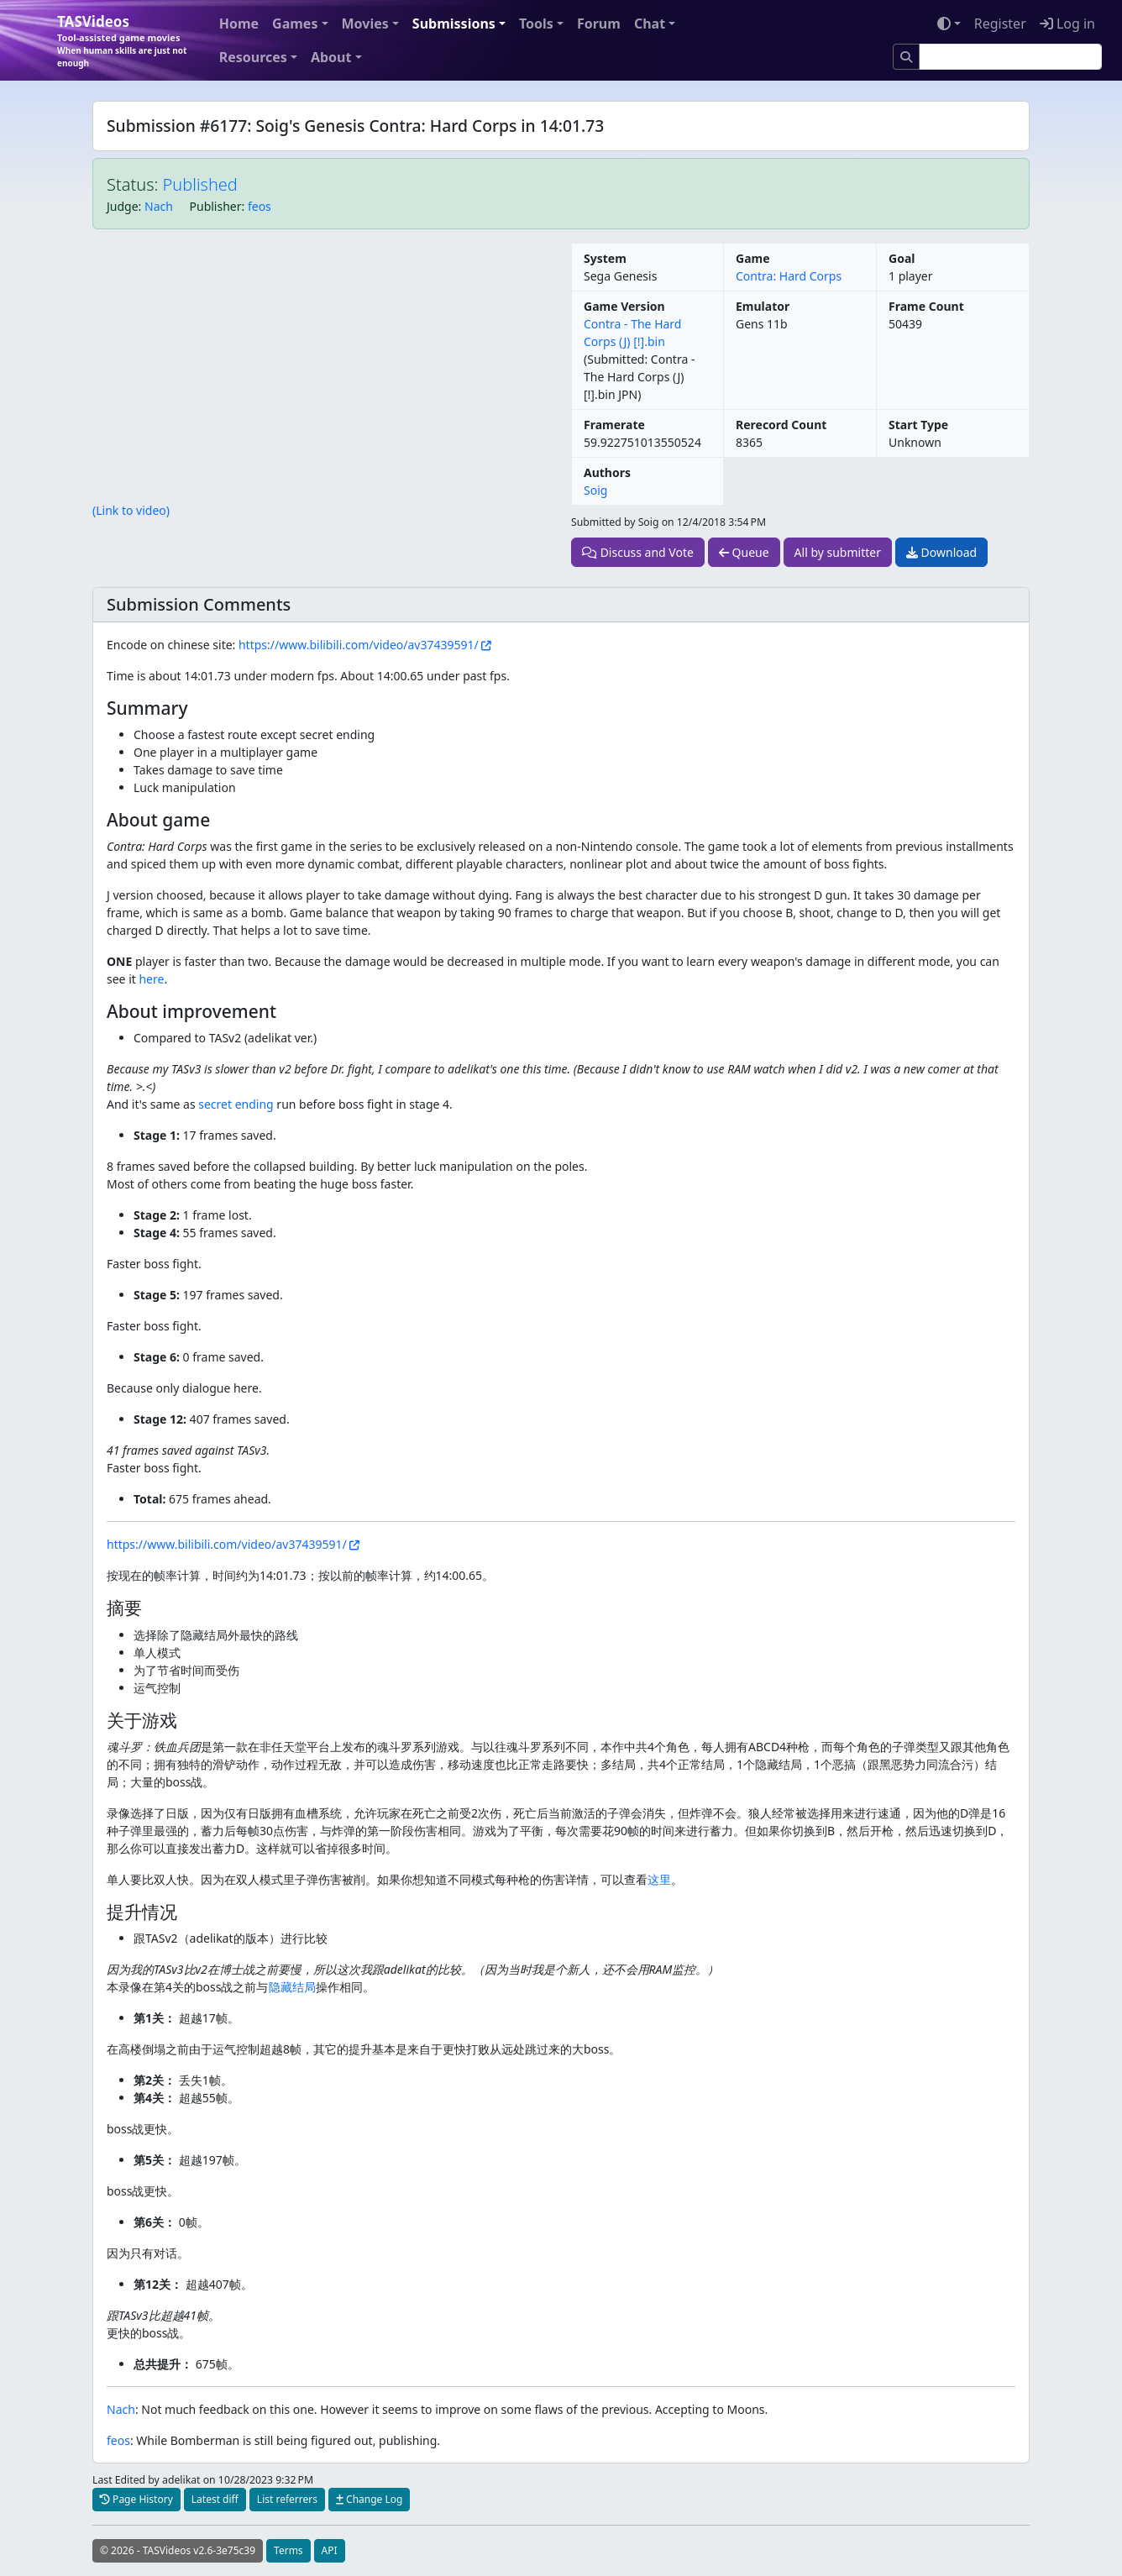  I want to click on Game Version, so click(624, 306).